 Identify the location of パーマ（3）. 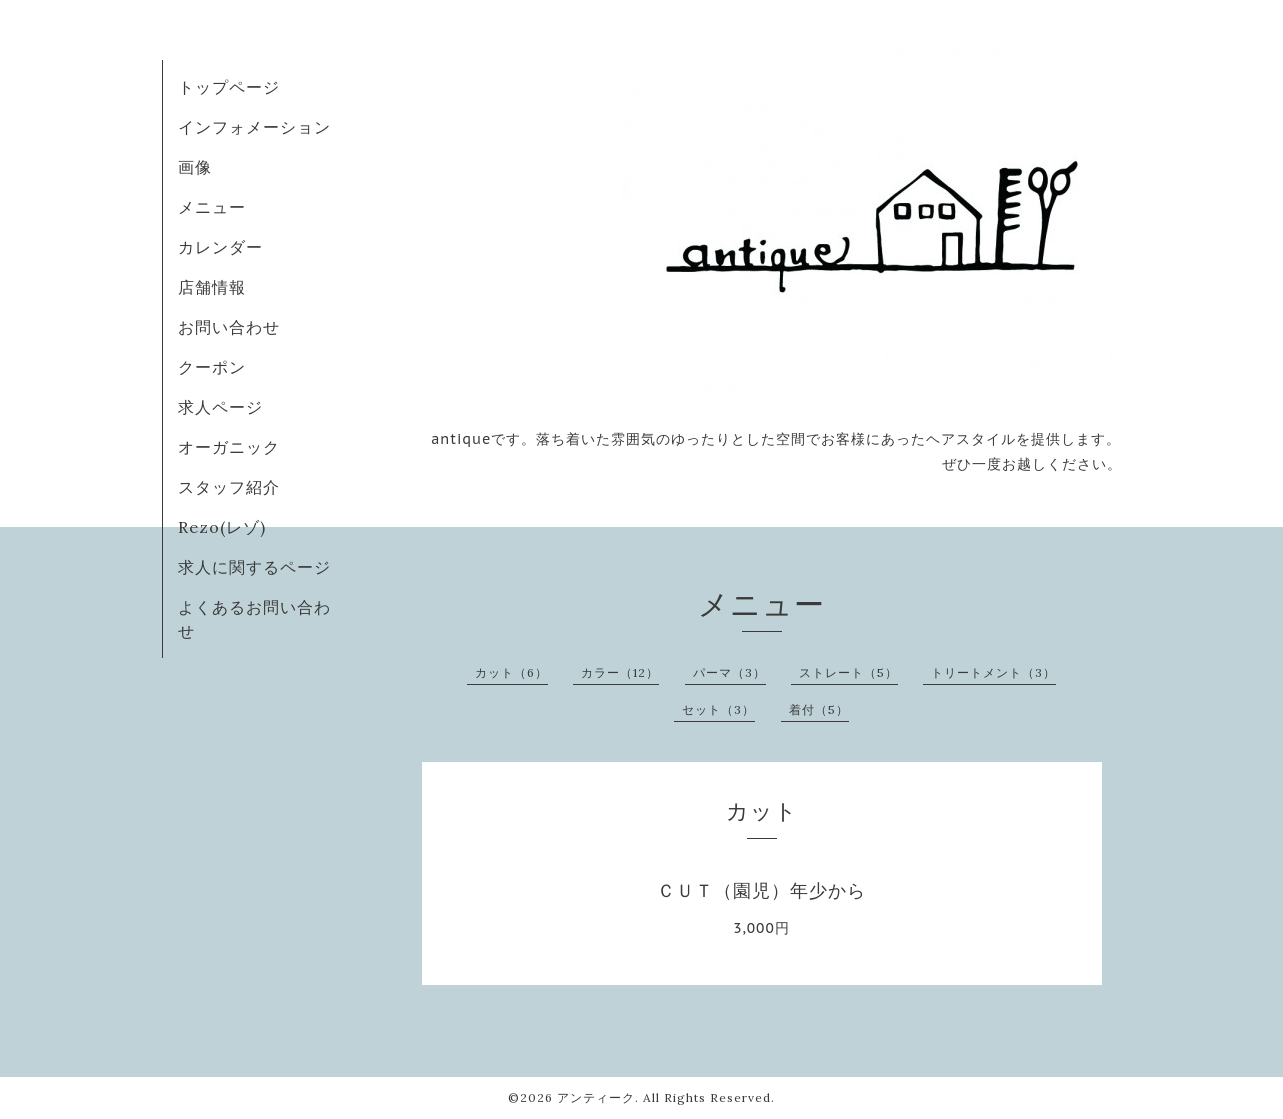
(729, 672).